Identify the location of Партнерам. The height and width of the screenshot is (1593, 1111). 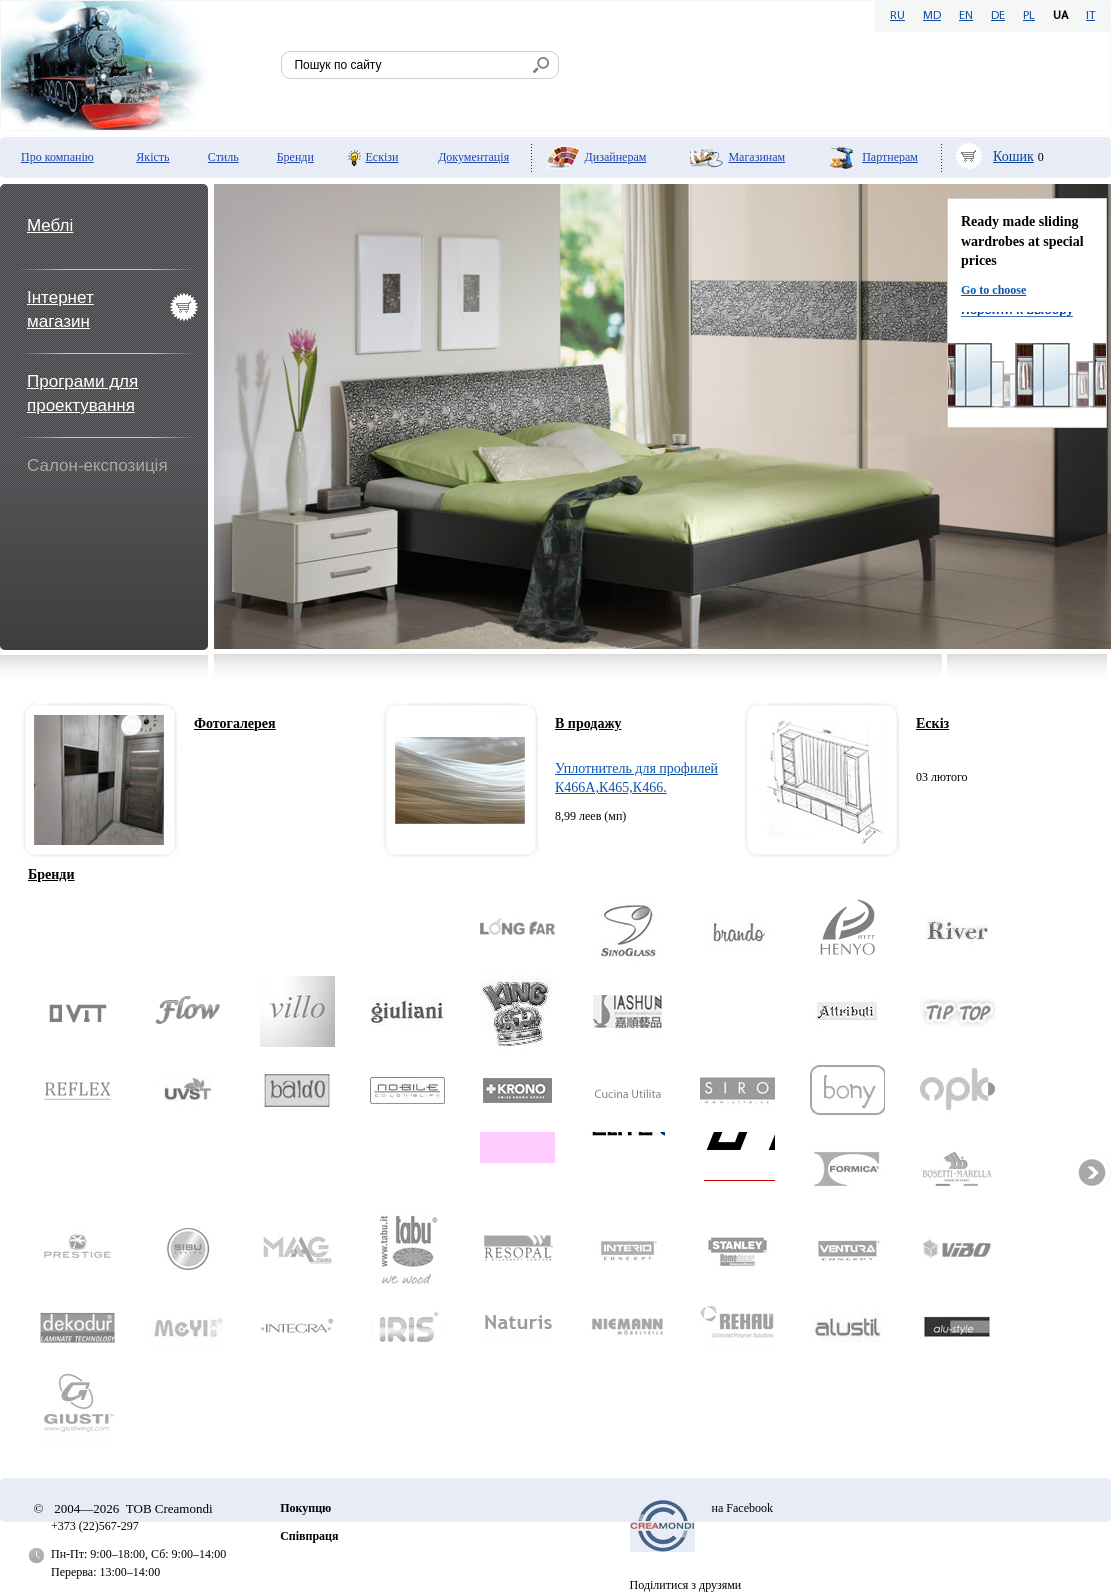
(890, 157).